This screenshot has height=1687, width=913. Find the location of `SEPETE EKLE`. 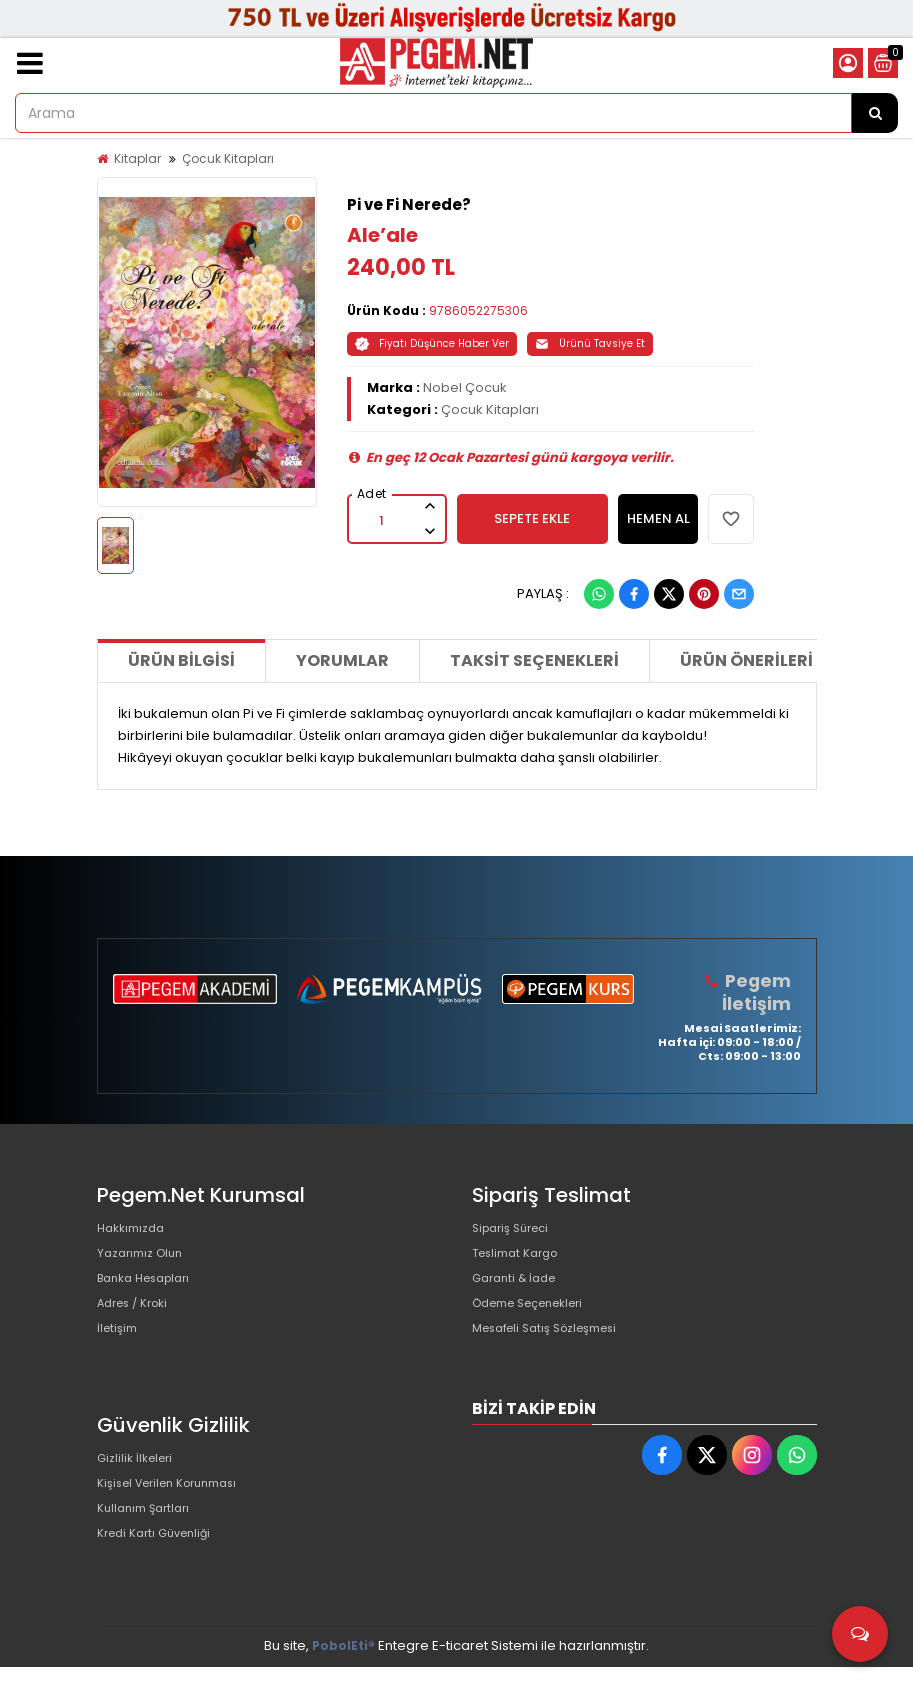

SEPETE EKLE is located at coordinates (532, 518).